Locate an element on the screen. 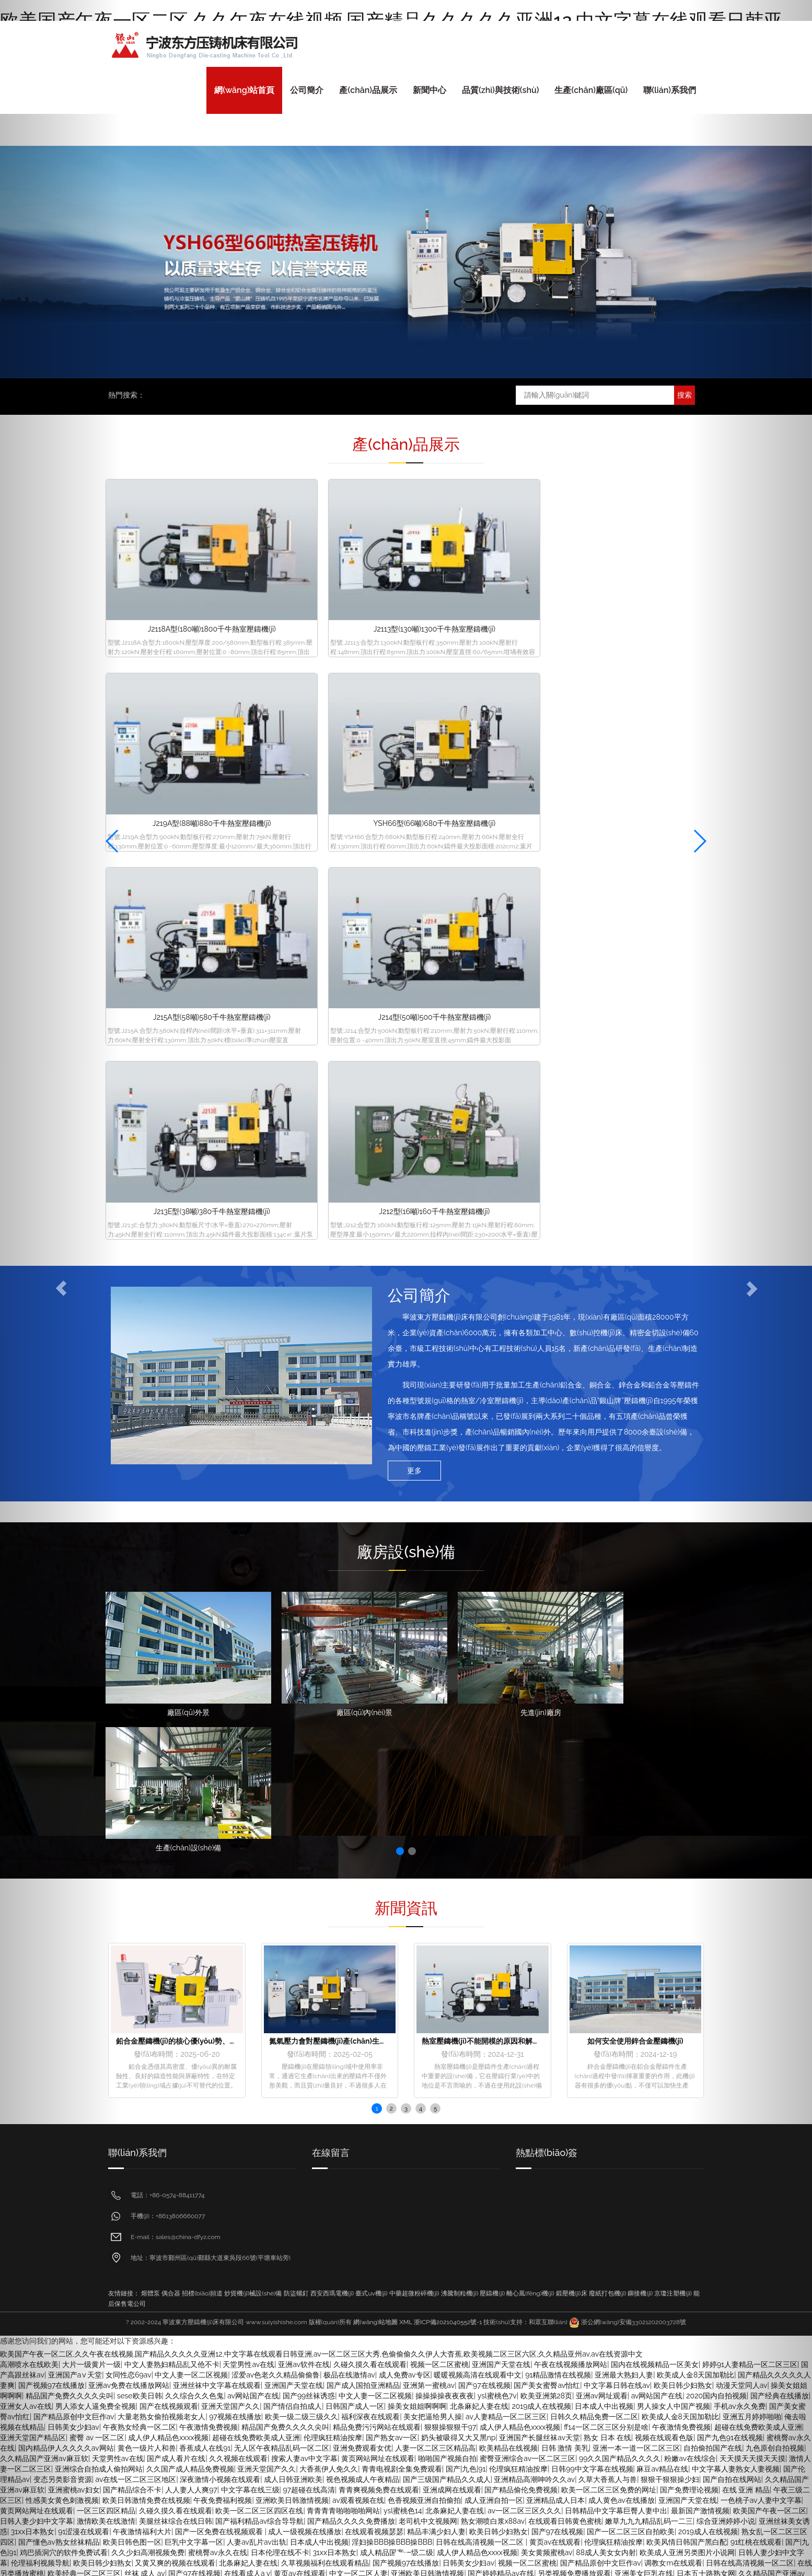 The image size is (812, 2576). 婷婷国产成人在线 is located at coordinates (630, 2309).